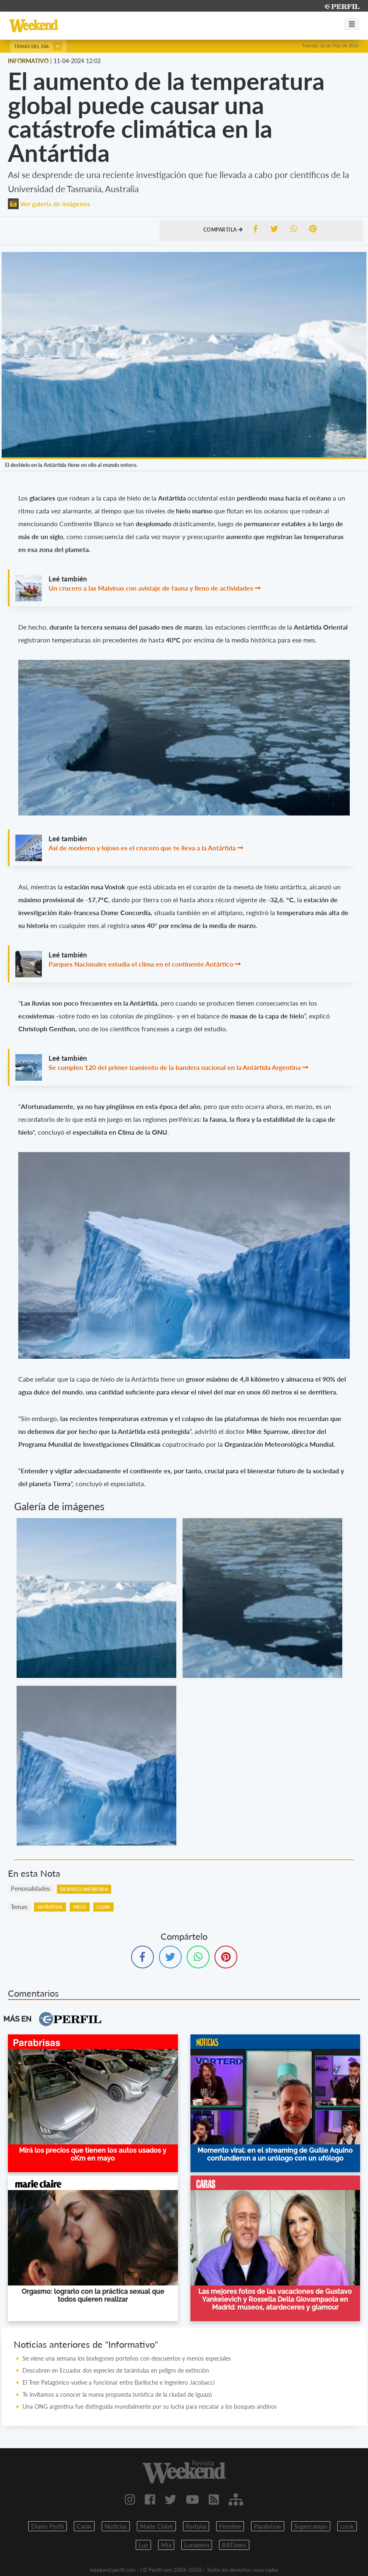  I want to click on Marie Claire, so click(156, 2526).